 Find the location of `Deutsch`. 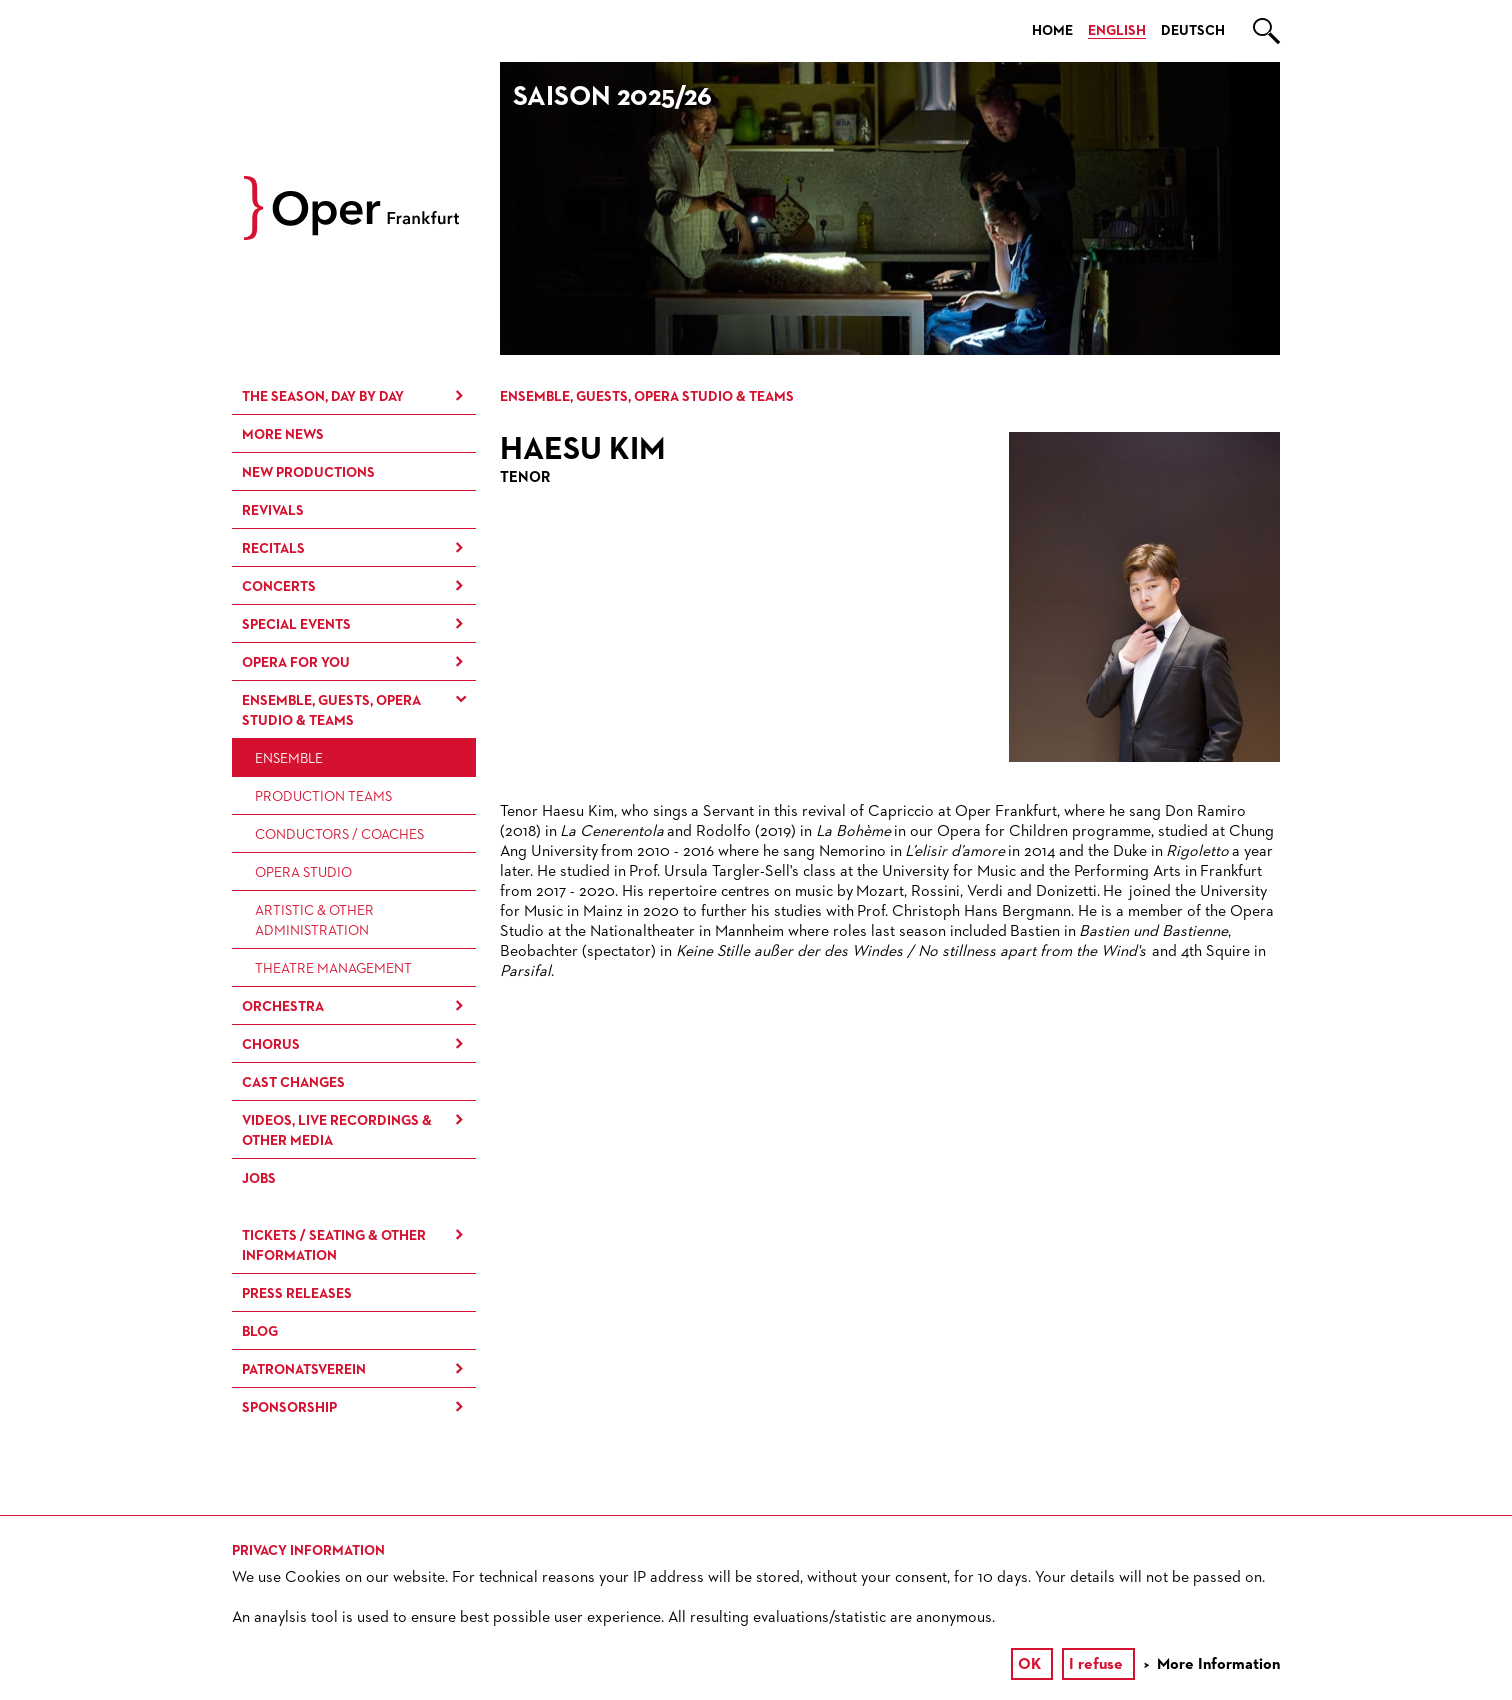

Deutsch is located at coordinates (1193, 31).